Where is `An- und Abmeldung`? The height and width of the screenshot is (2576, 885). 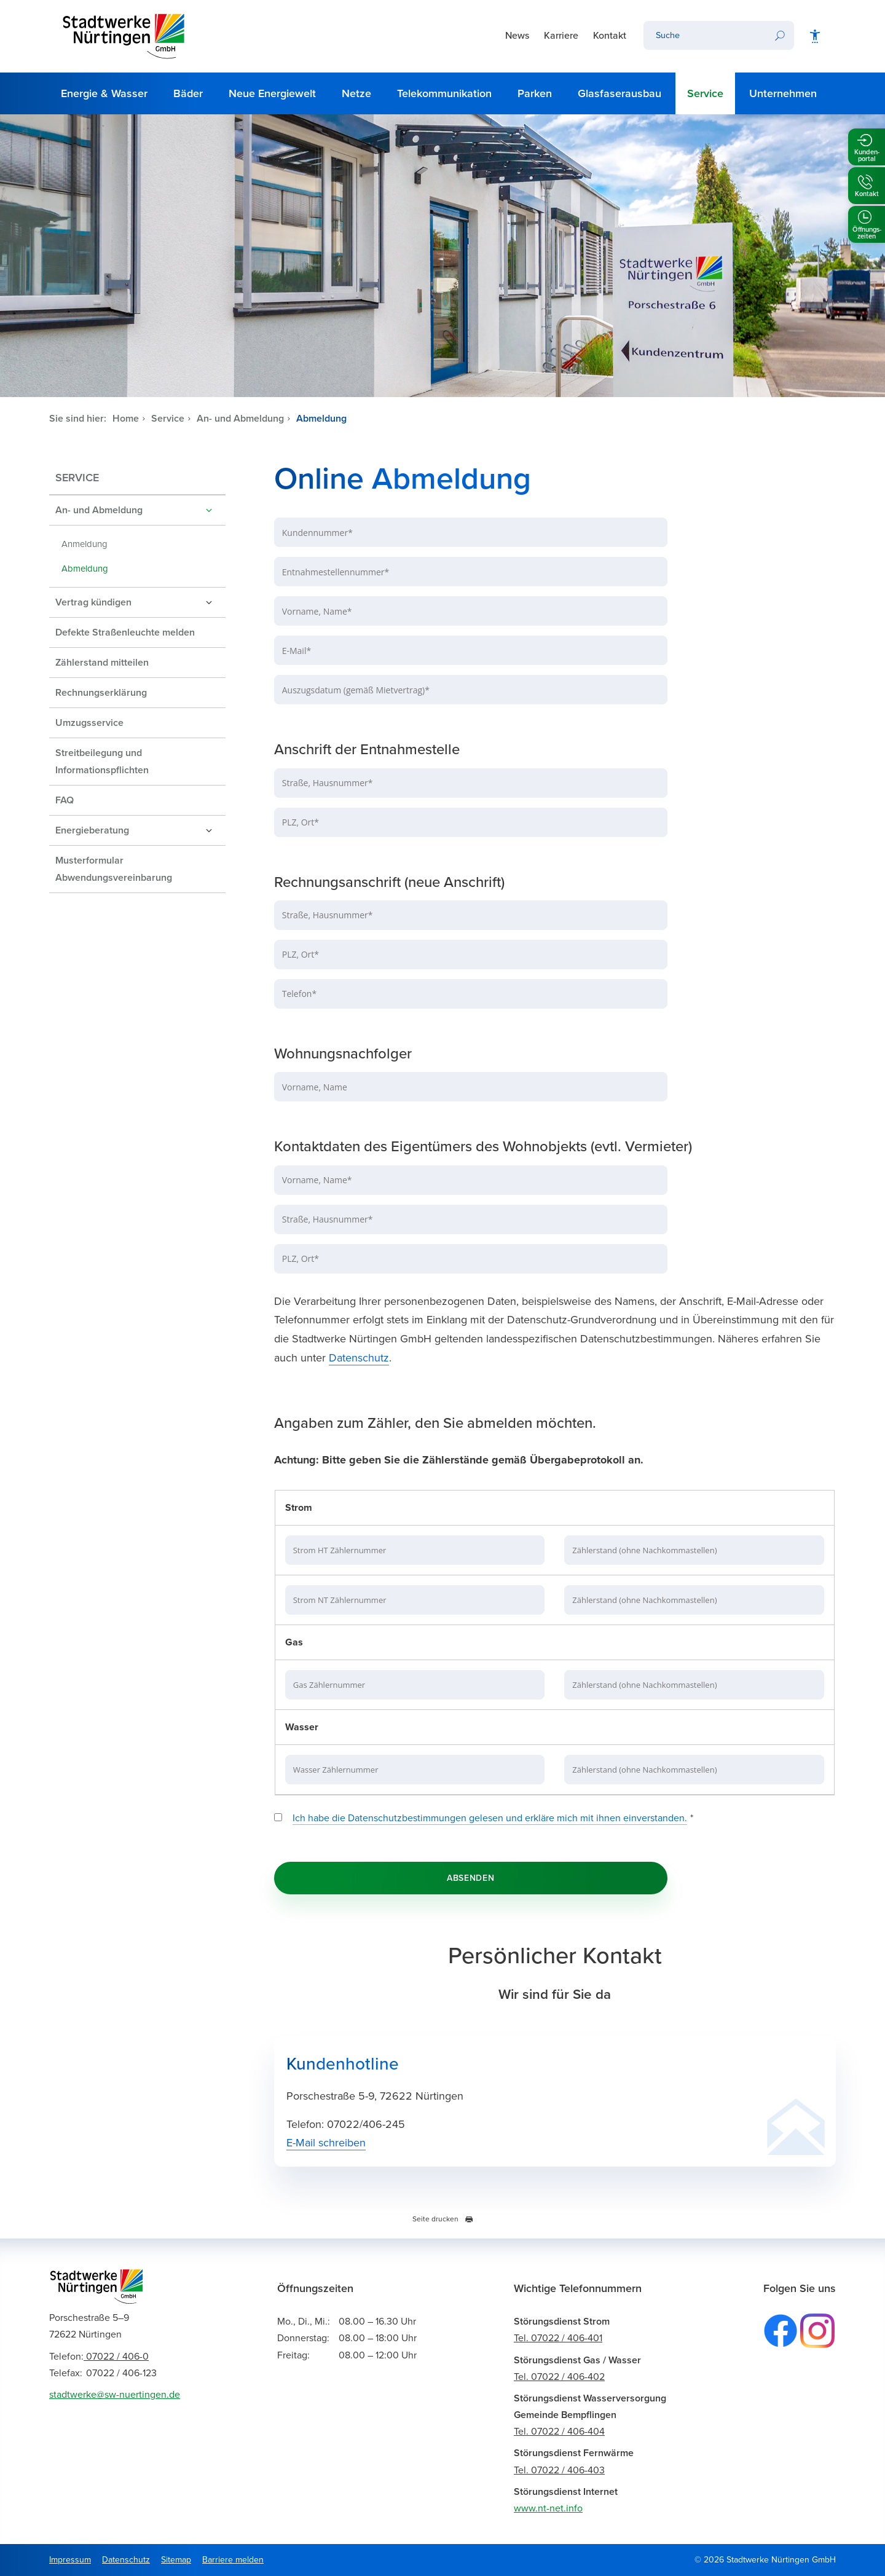
An- und Abmeldung is located at coordinates (240, 418).